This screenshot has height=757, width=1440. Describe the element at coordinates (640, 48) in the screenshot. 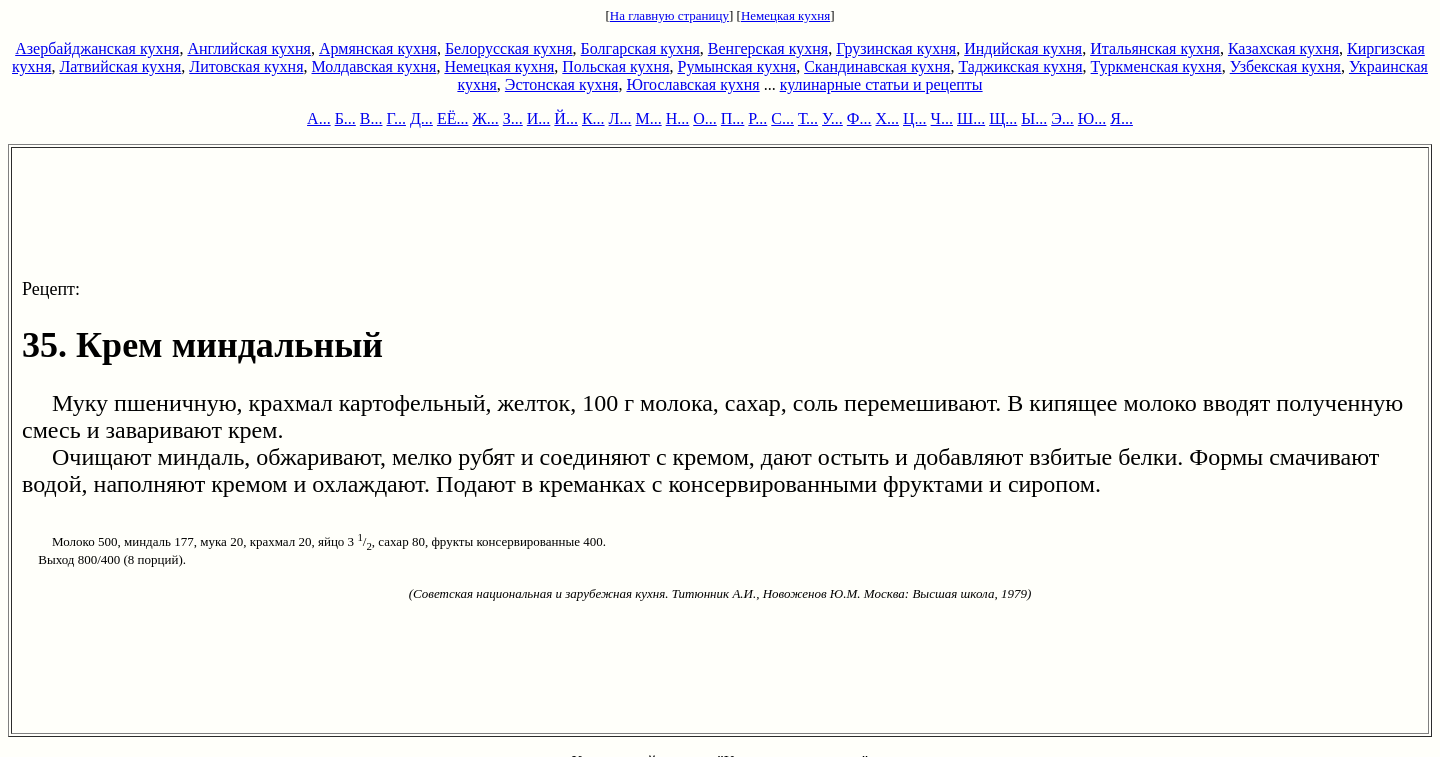

I see `Болгарская кухня` at that location.